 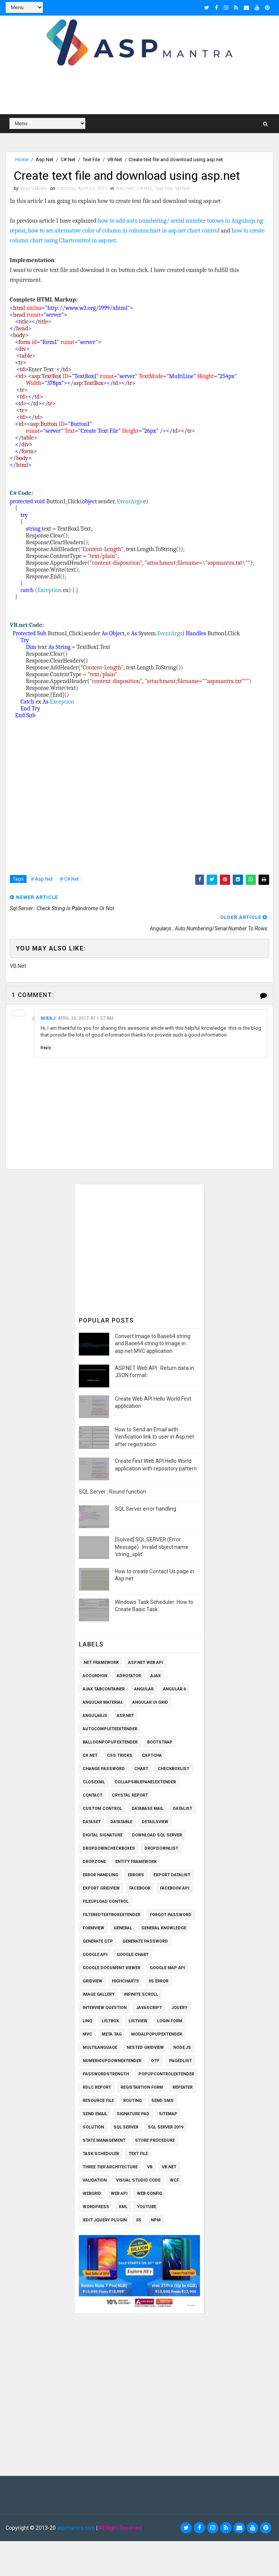 I want to click on Ajax TabContainer, so click(x=104, y=1689).